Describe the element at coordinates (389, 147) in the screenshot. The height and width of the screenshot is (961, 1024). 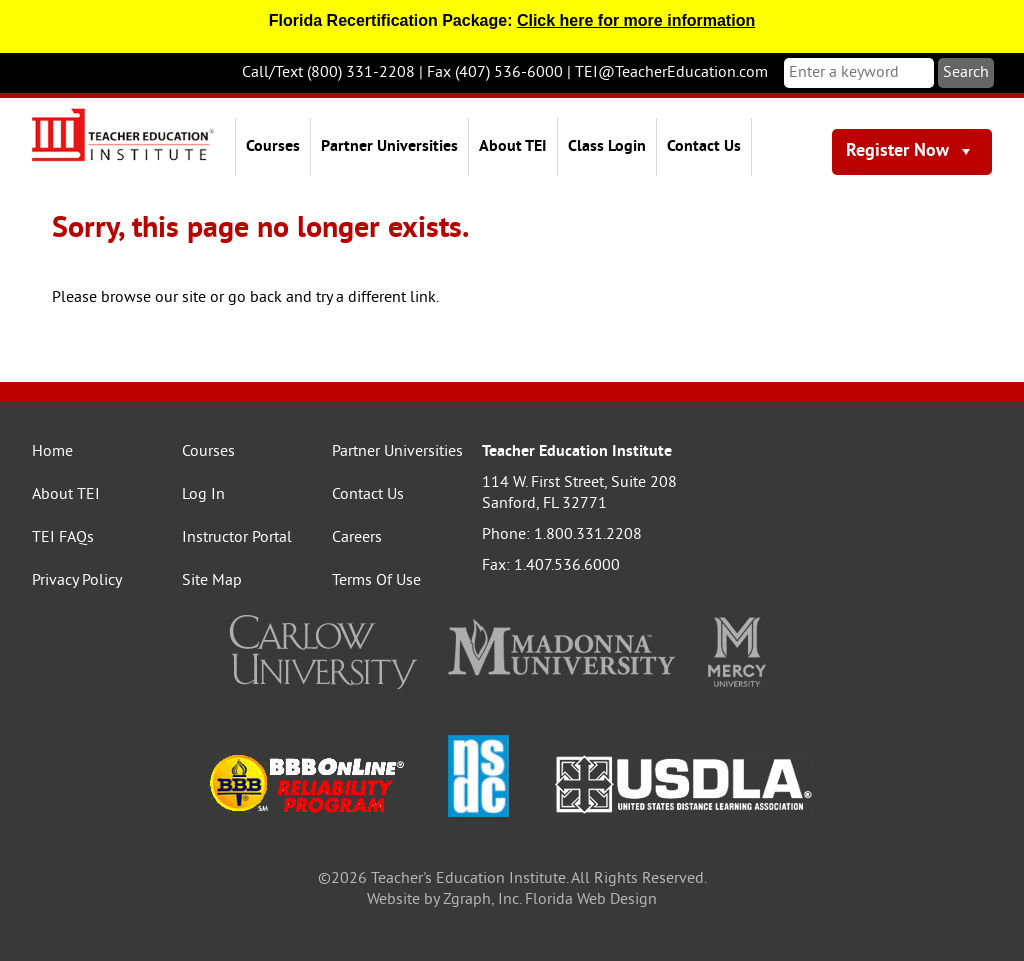
I see `Partner Universities` at that location.